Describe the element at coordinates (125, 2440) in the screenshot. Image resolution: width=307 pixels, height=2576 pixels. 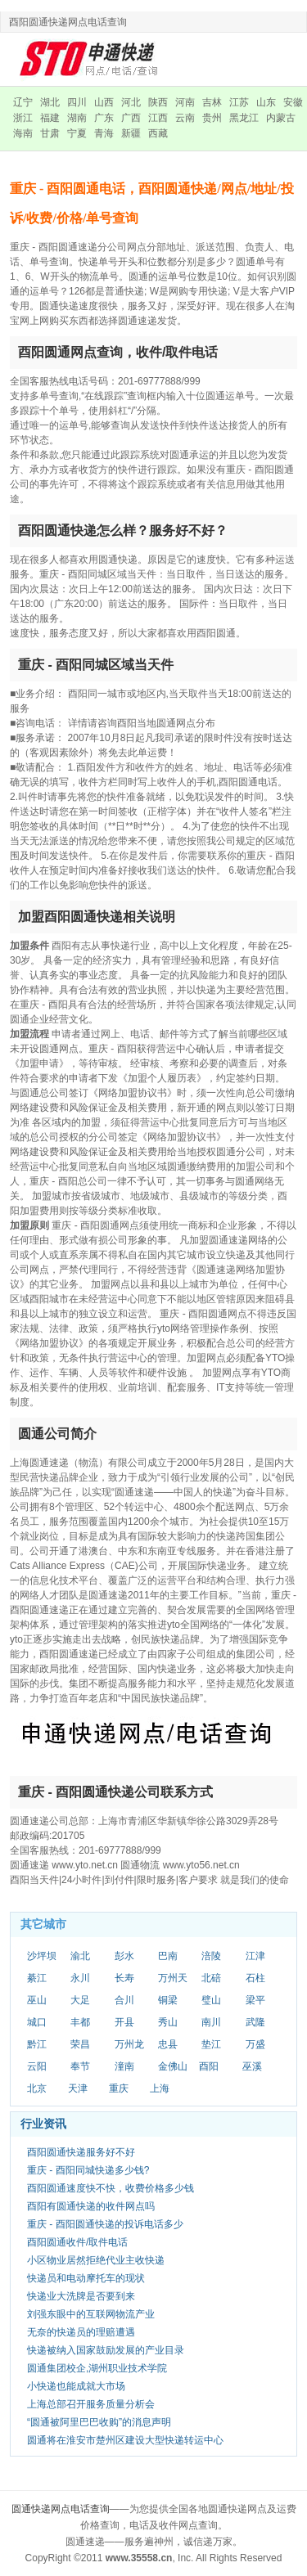
I see `圆通将在淮安市楚州区建设大型快递转运中心` at that location.